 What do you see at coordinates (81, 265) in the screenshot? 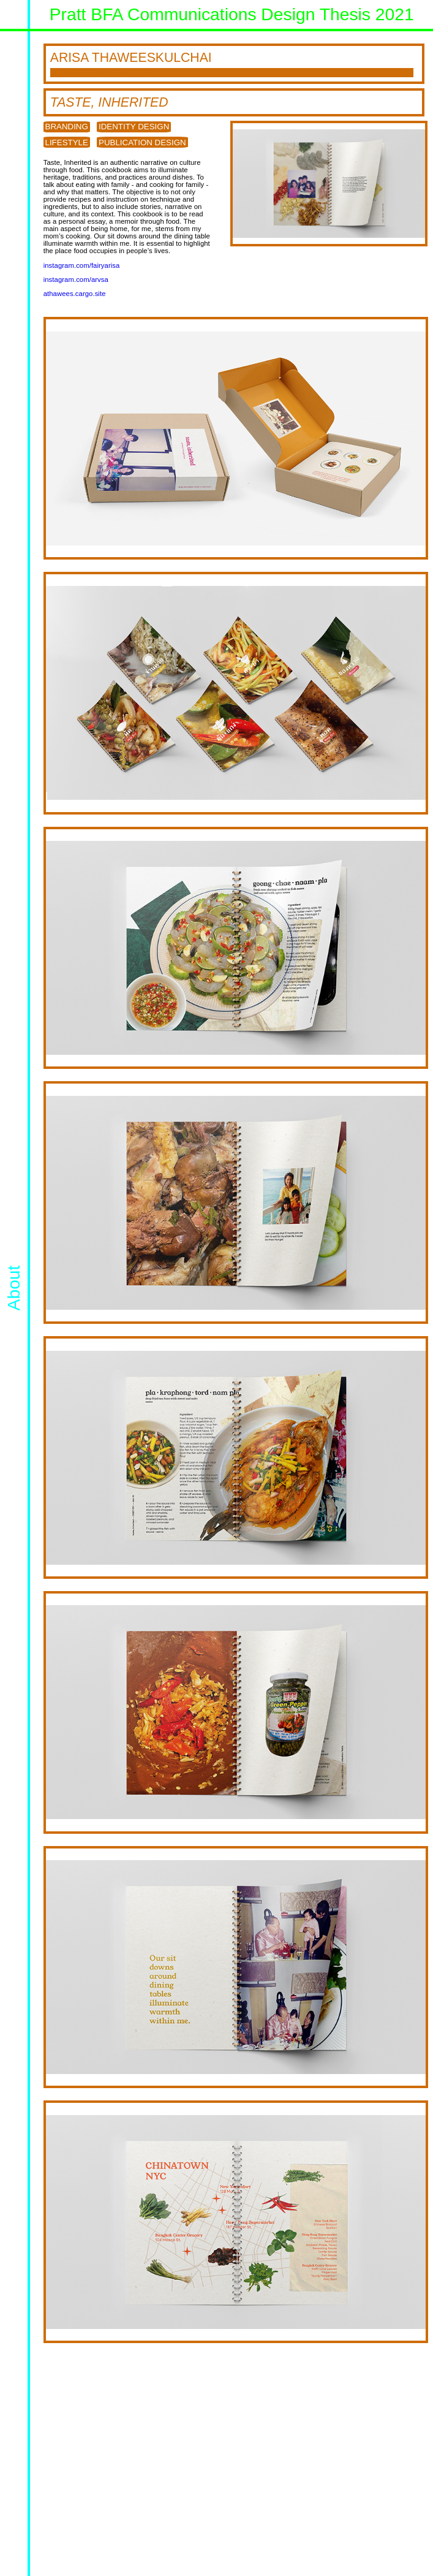
I see `instagram.com/fairyarisa` at bounding box center [81, 265].